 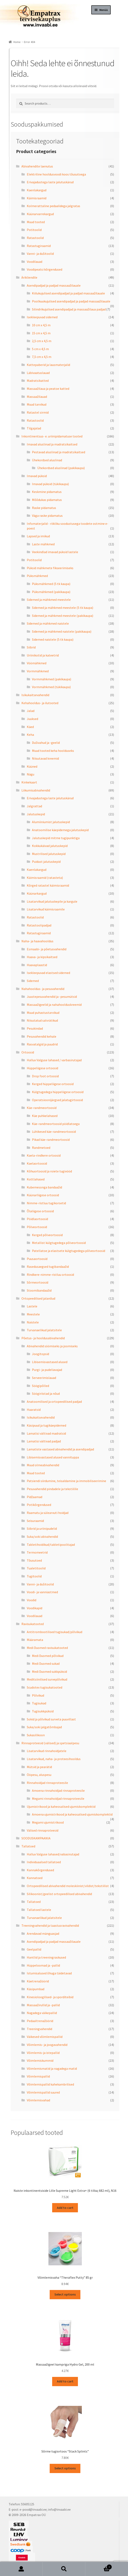 What do you see at coordinates (54, 1060) in the screenshot?
I see `Hallux Valguse lahased / varbasirutajad` at bounding box center [54, 1060].